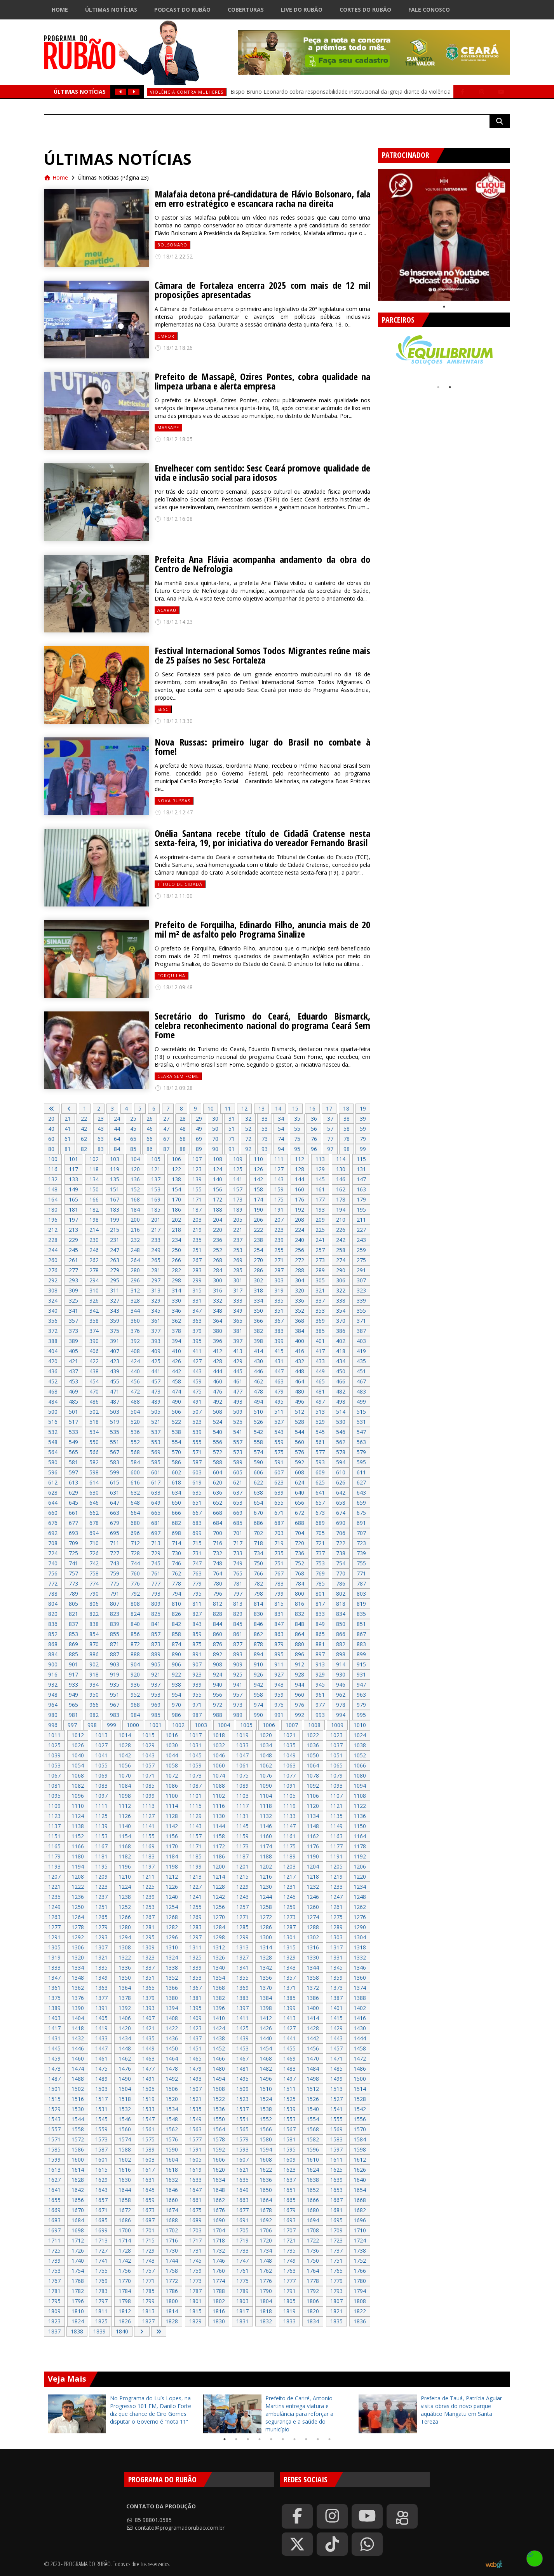 This screenshot has height=2576, width=554. What do you see at coordinates (73, 1674) in the screenshot?
I see `917` at bounding box center [73, 1674].